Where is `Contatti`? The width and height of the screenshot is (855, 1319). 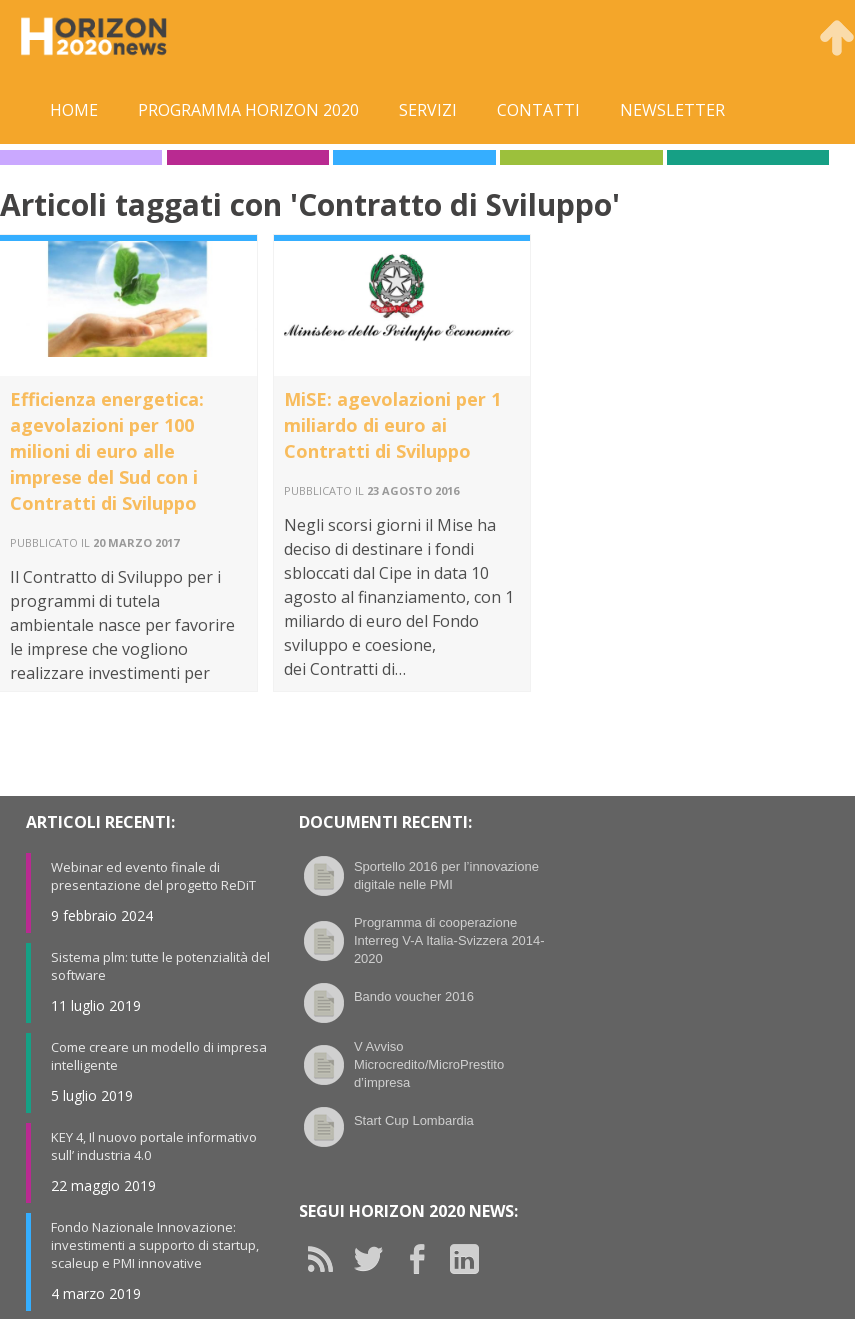
Contatti is located at coordinates (538, 110).